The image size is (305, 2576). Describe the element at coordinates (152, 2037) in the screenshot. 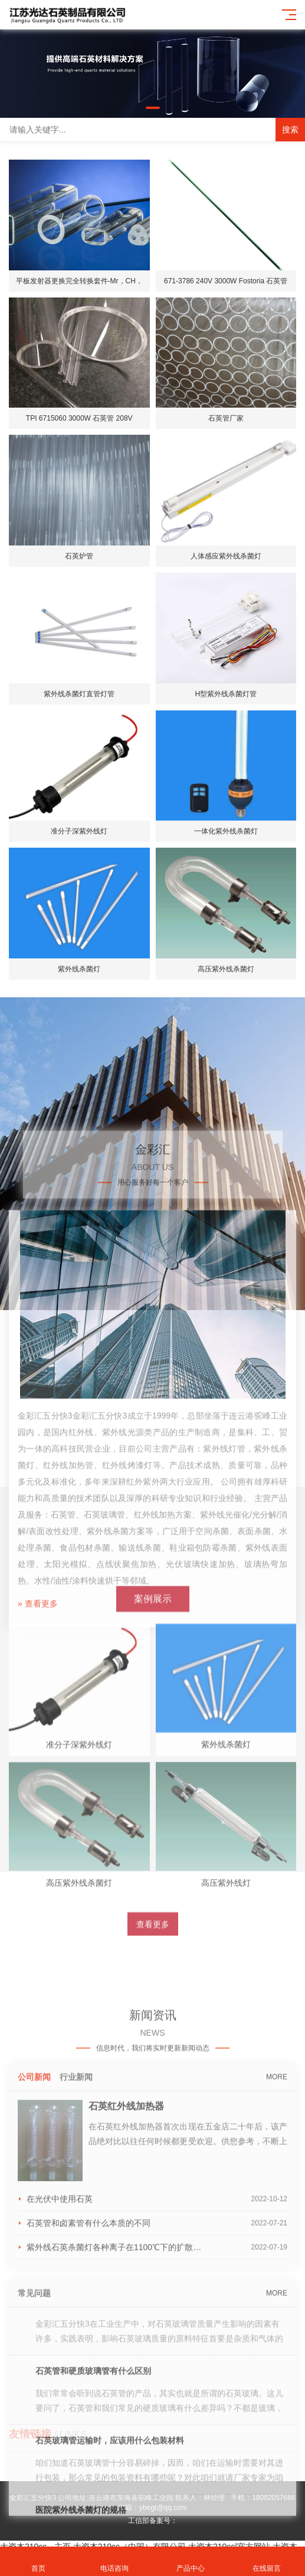

I see `查看更多` at that location.